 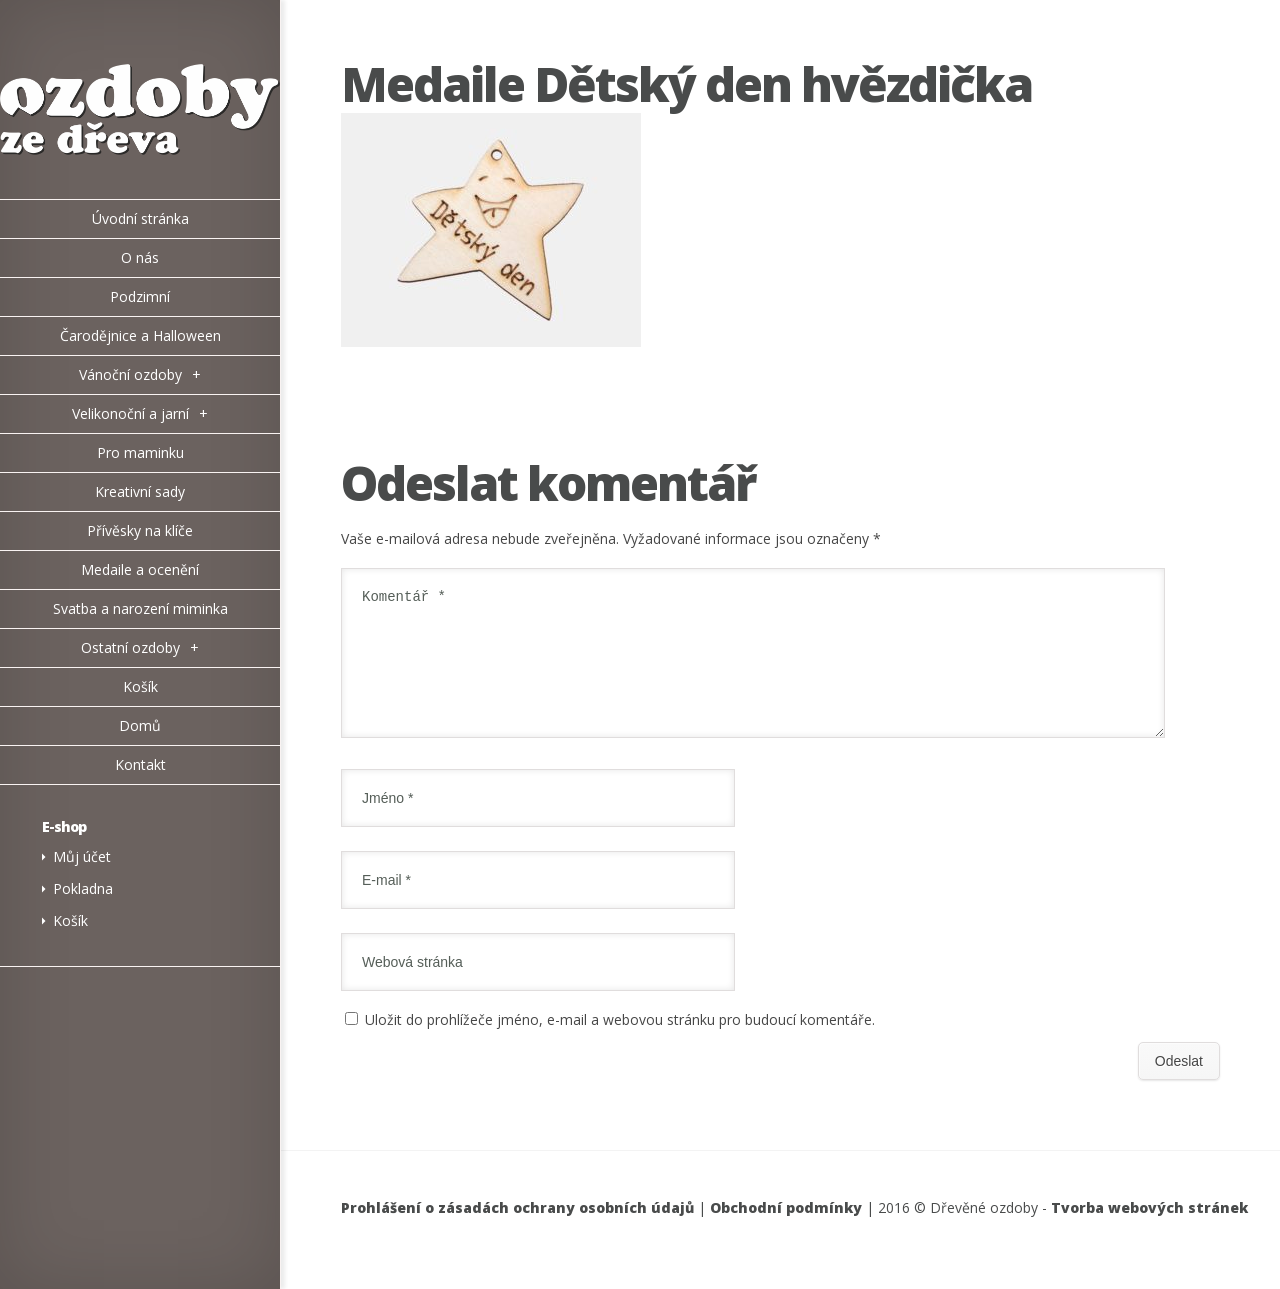 What do you see at coordinates (1149, 1231) in the screenshot?
I see `Tvorba webových stránek` at bounding box center [1149, 1231].